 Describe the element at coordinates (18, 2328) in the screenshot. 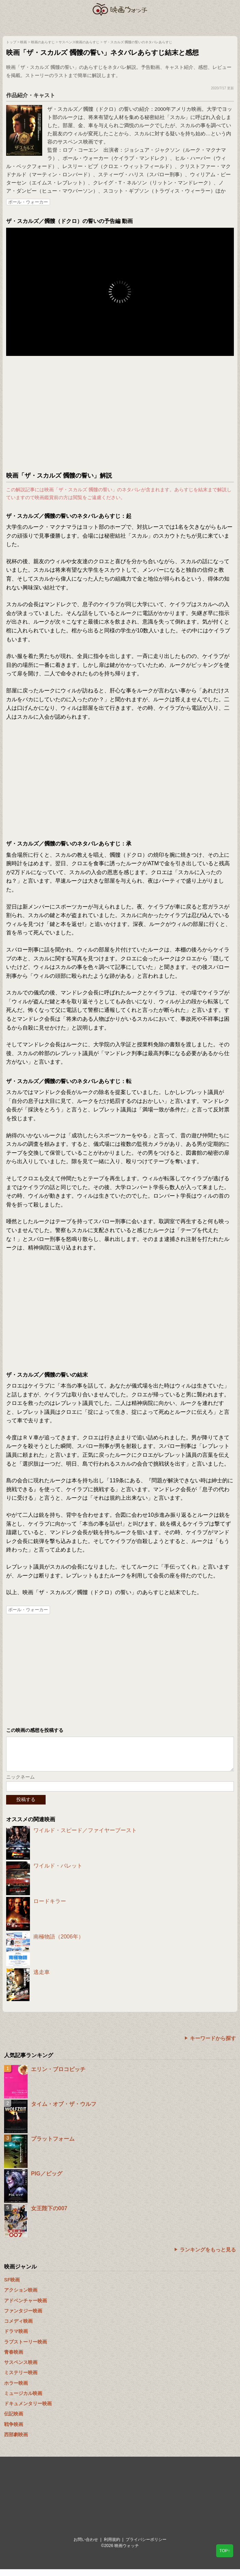

I see `コメディ映画` at that location.